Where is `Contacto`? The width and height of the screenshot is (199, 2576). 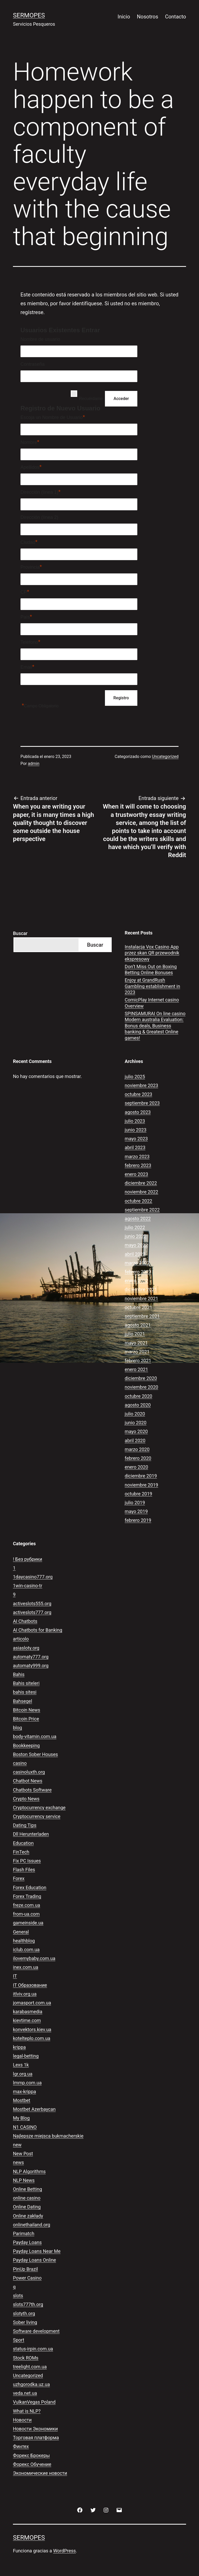 Contacto is located at coordinates (175, 16).